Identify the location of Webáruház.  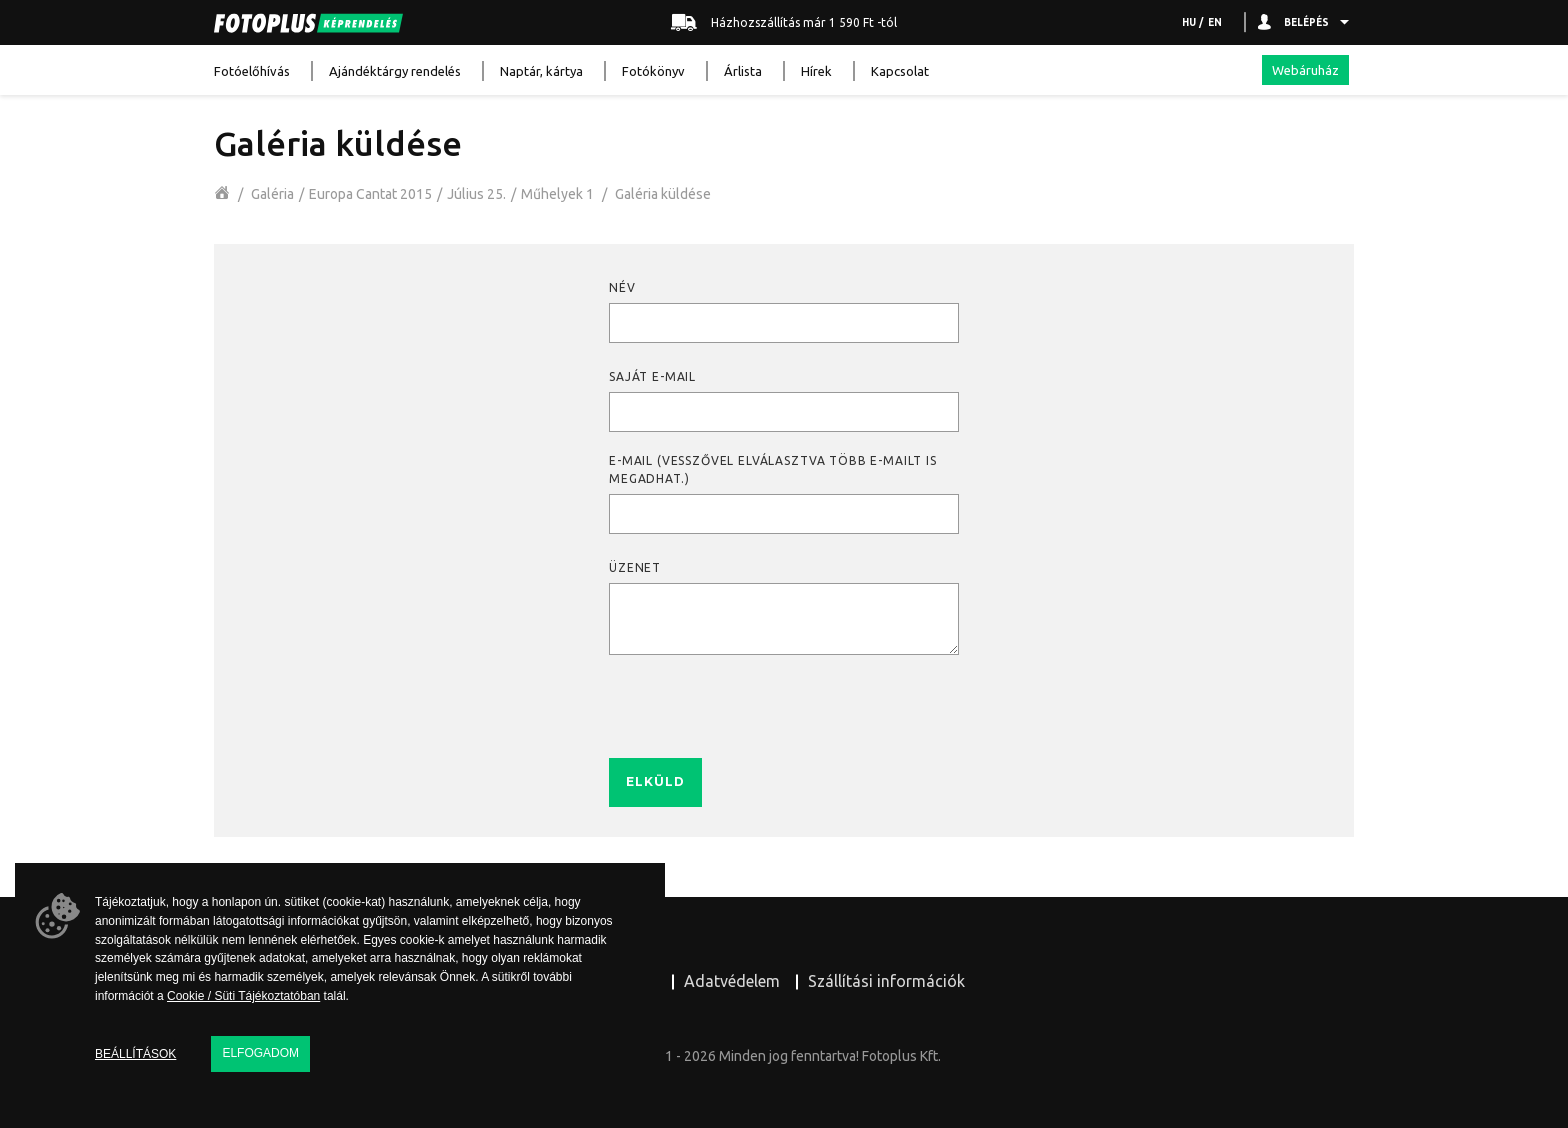
(1305, 70).